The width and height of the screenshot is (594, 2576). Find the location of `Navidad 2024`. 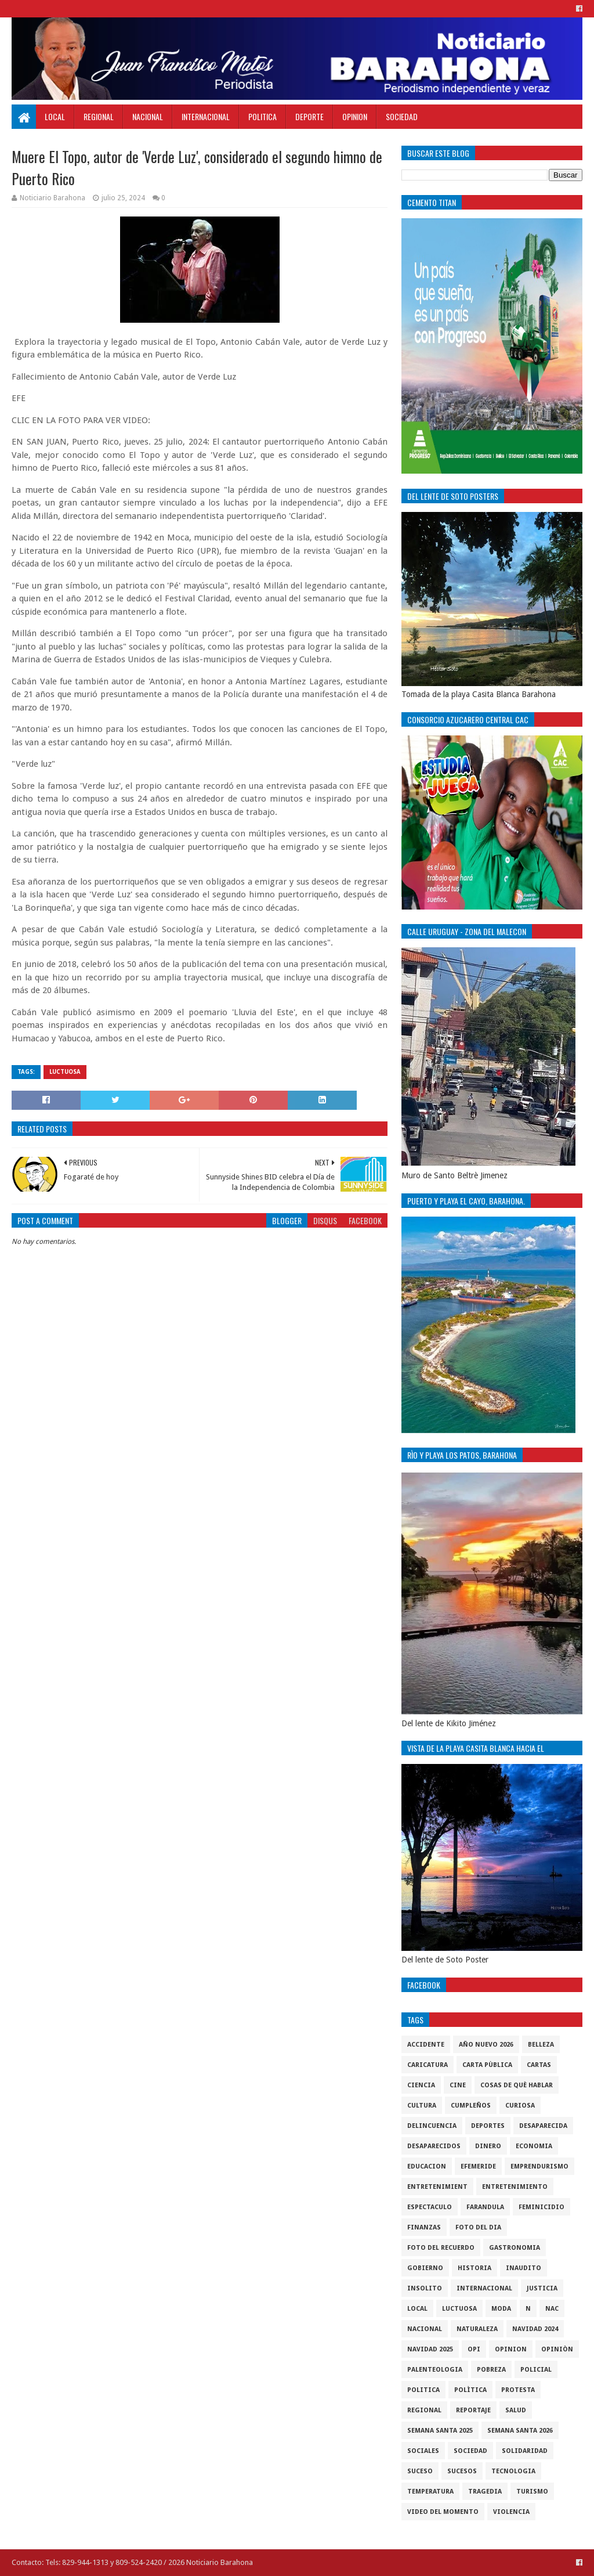

Navidad 2024 is located at coordinates (535, 2329).